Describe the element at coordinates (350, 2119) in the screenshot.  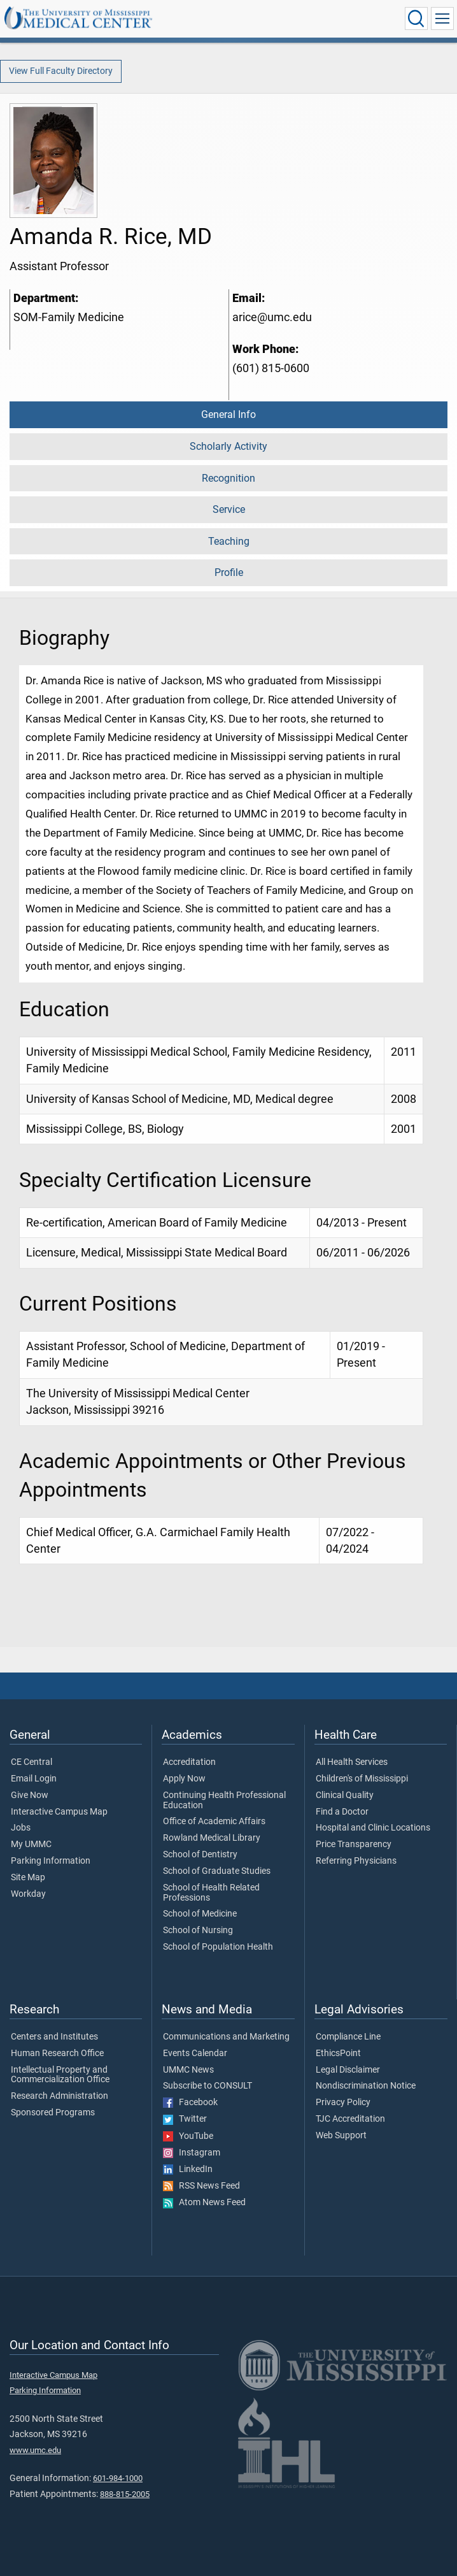
I see `TJC Accreditation` at that location.